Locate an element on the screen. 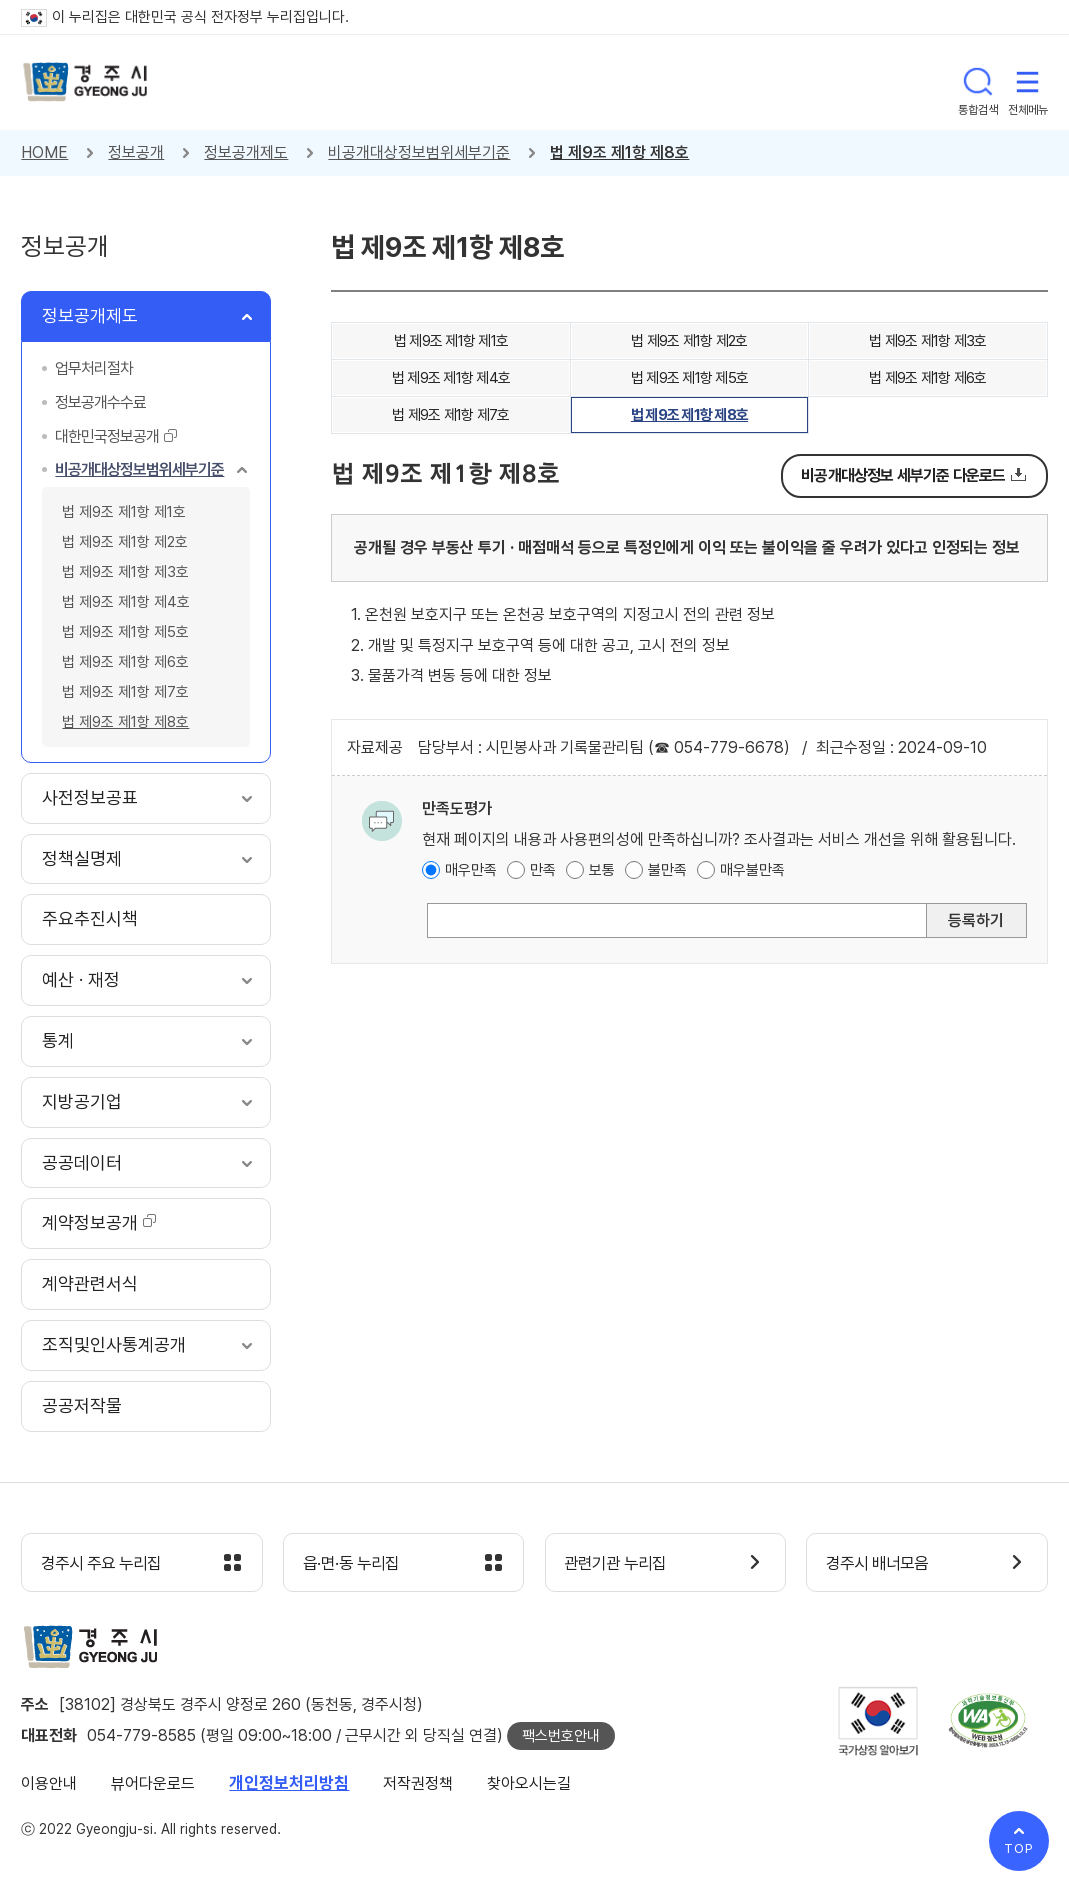 The height and width of the screenshot is (1891, 1069). 통합검색 is located at coordinates (978, 82).